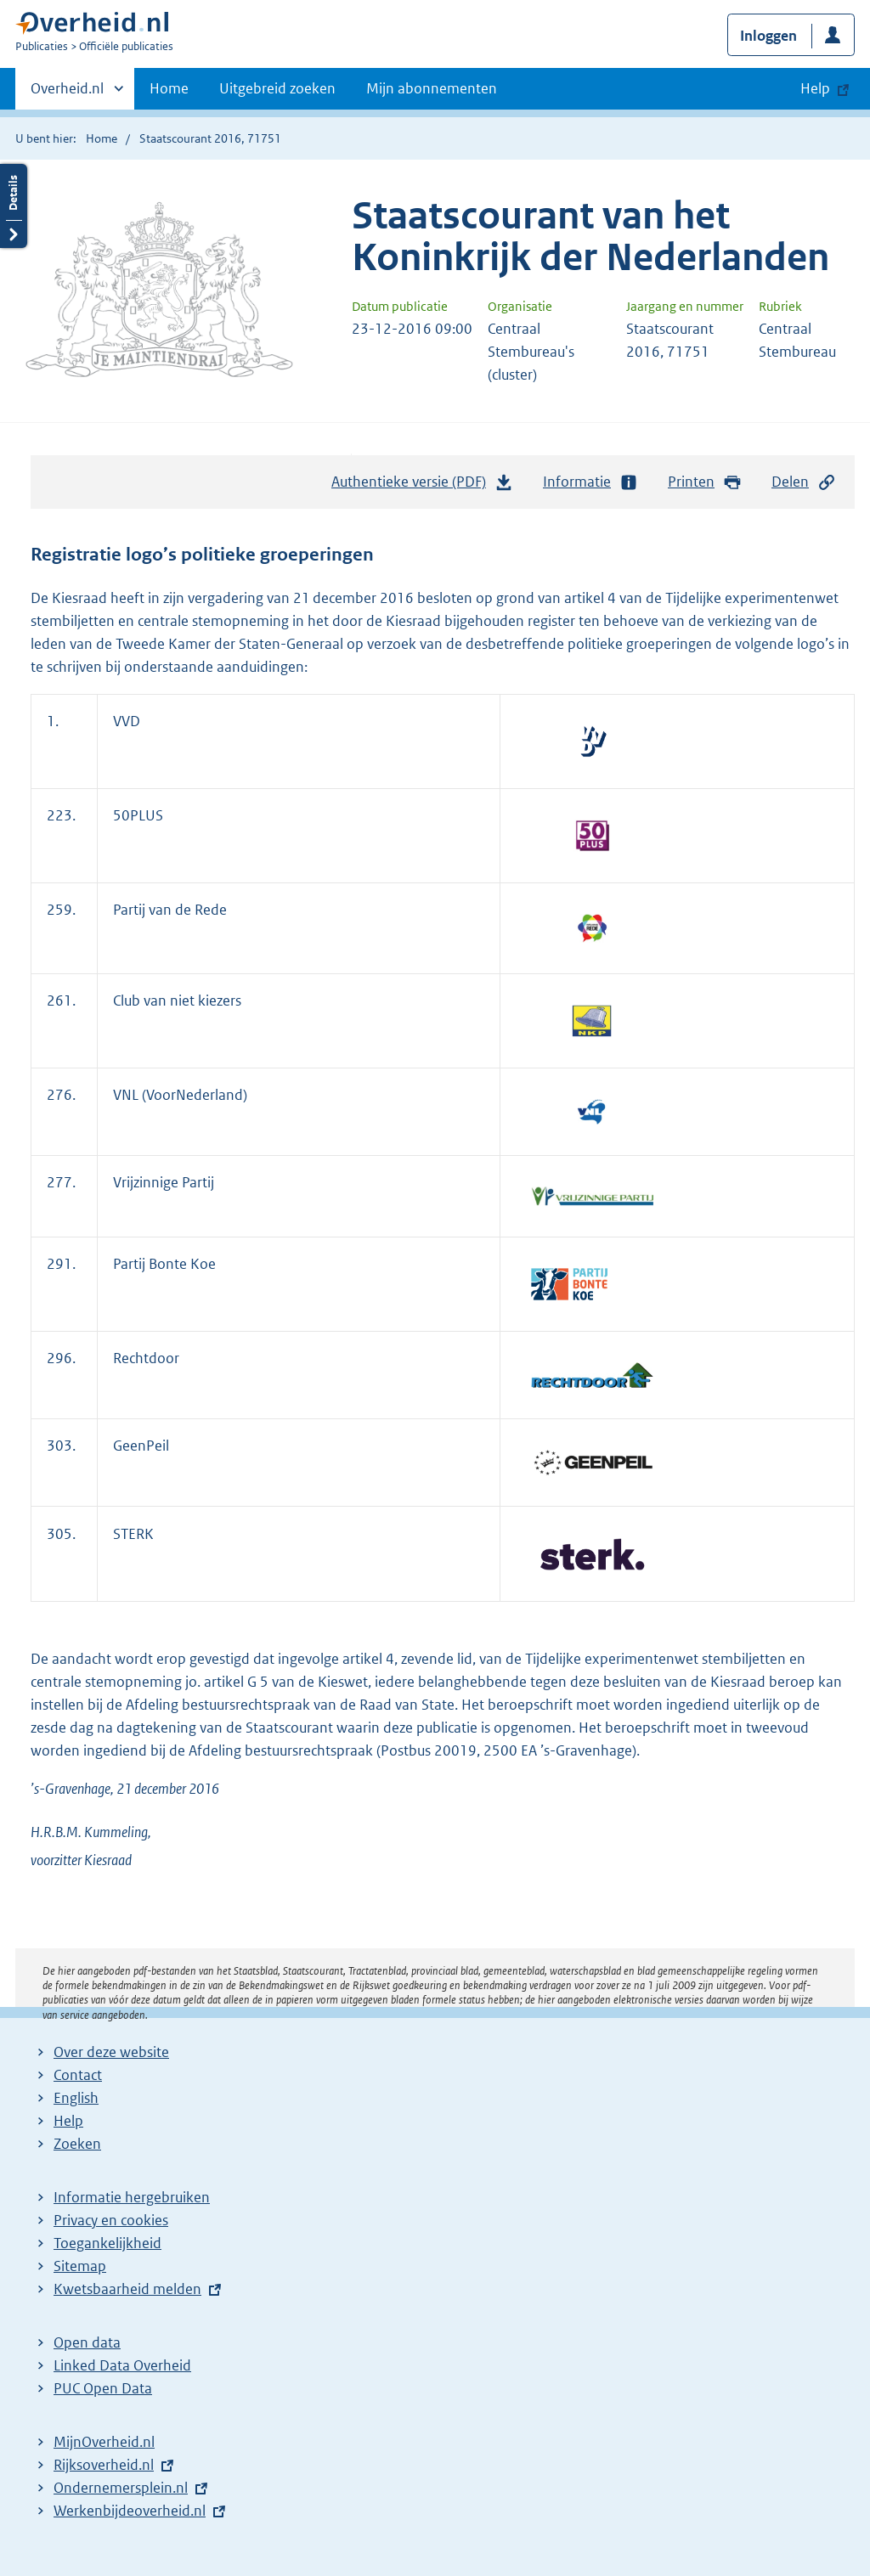 The height and width of the screenshot is (2576, 870). Describe the element at coordinates (815, 88) in the screenshot. I see `Help [button]` at that location.